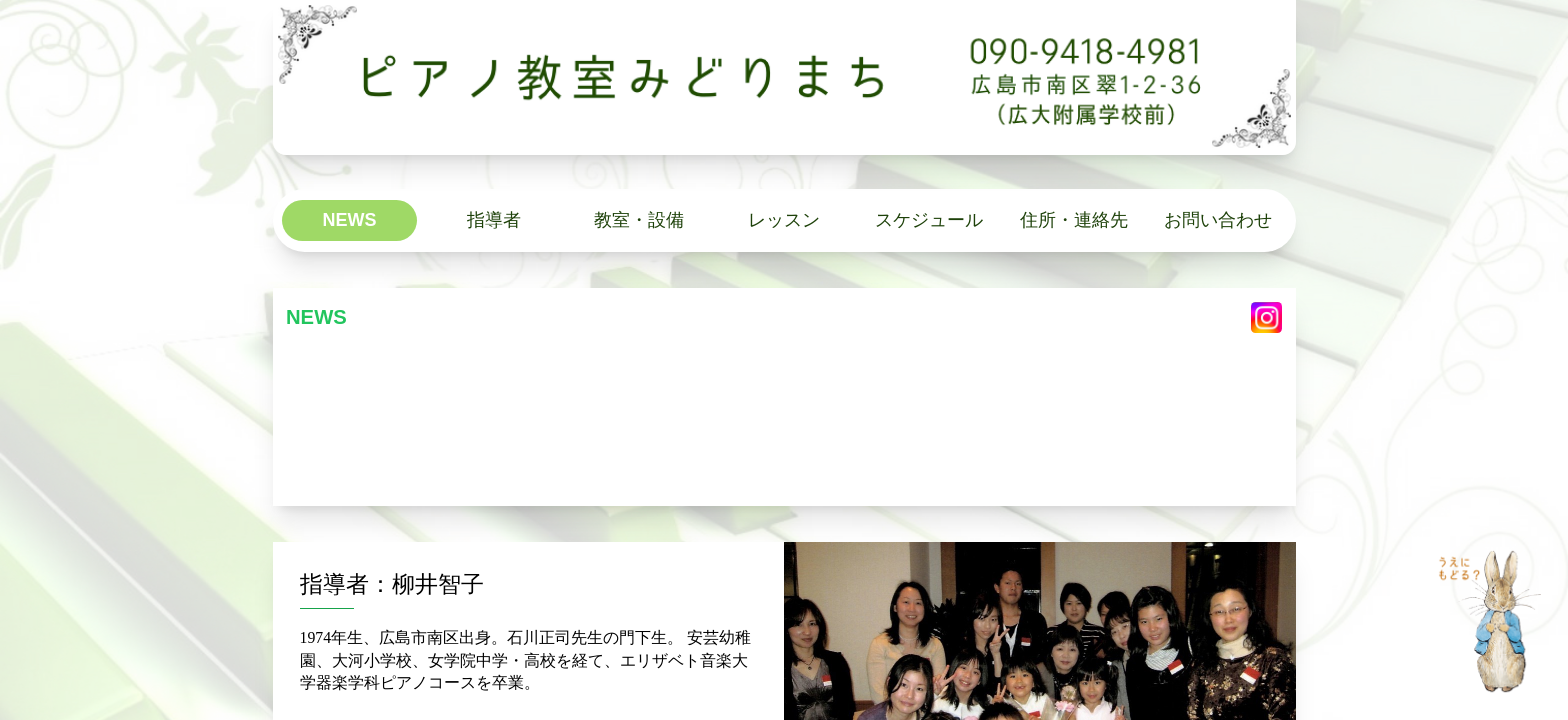  Describe the element at coordinates (1074, 220) in the screenshot. I see `住所・連絡先` at that location.